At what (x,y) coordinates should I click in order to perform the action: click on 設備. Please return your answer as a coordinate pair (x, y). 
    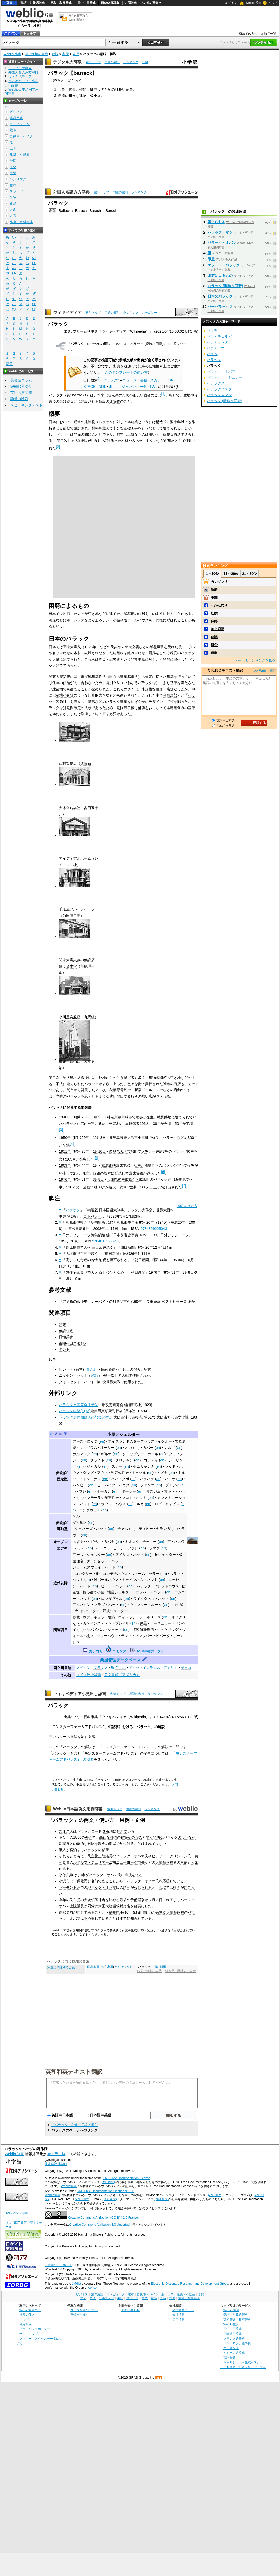
    Looking at the image, I should click on (113, 1837).